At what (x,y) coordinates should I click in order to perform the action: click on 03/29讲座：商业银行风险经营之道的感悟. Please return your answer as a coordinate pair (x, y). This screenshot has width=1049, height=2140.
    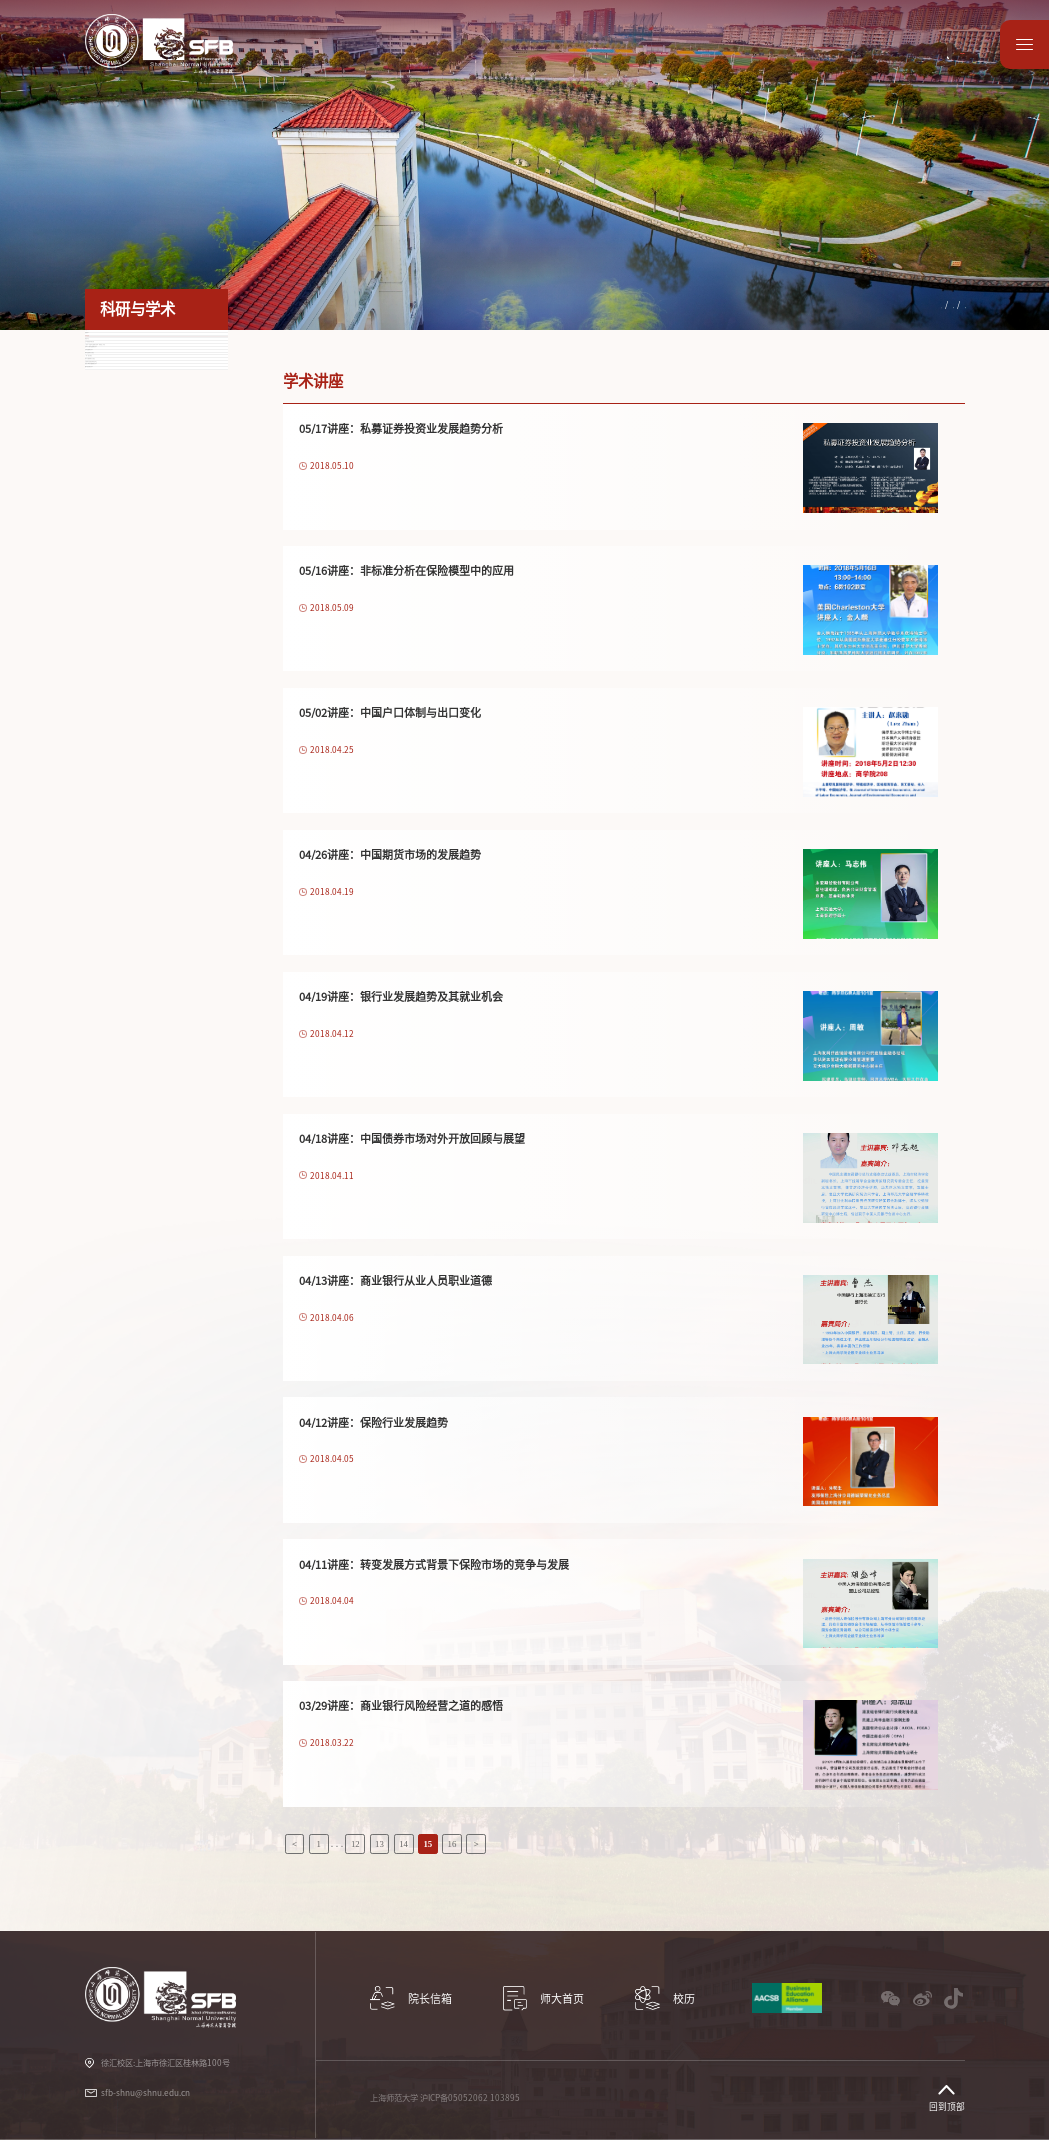
    Looking at the image, I should click on (401, 1705).